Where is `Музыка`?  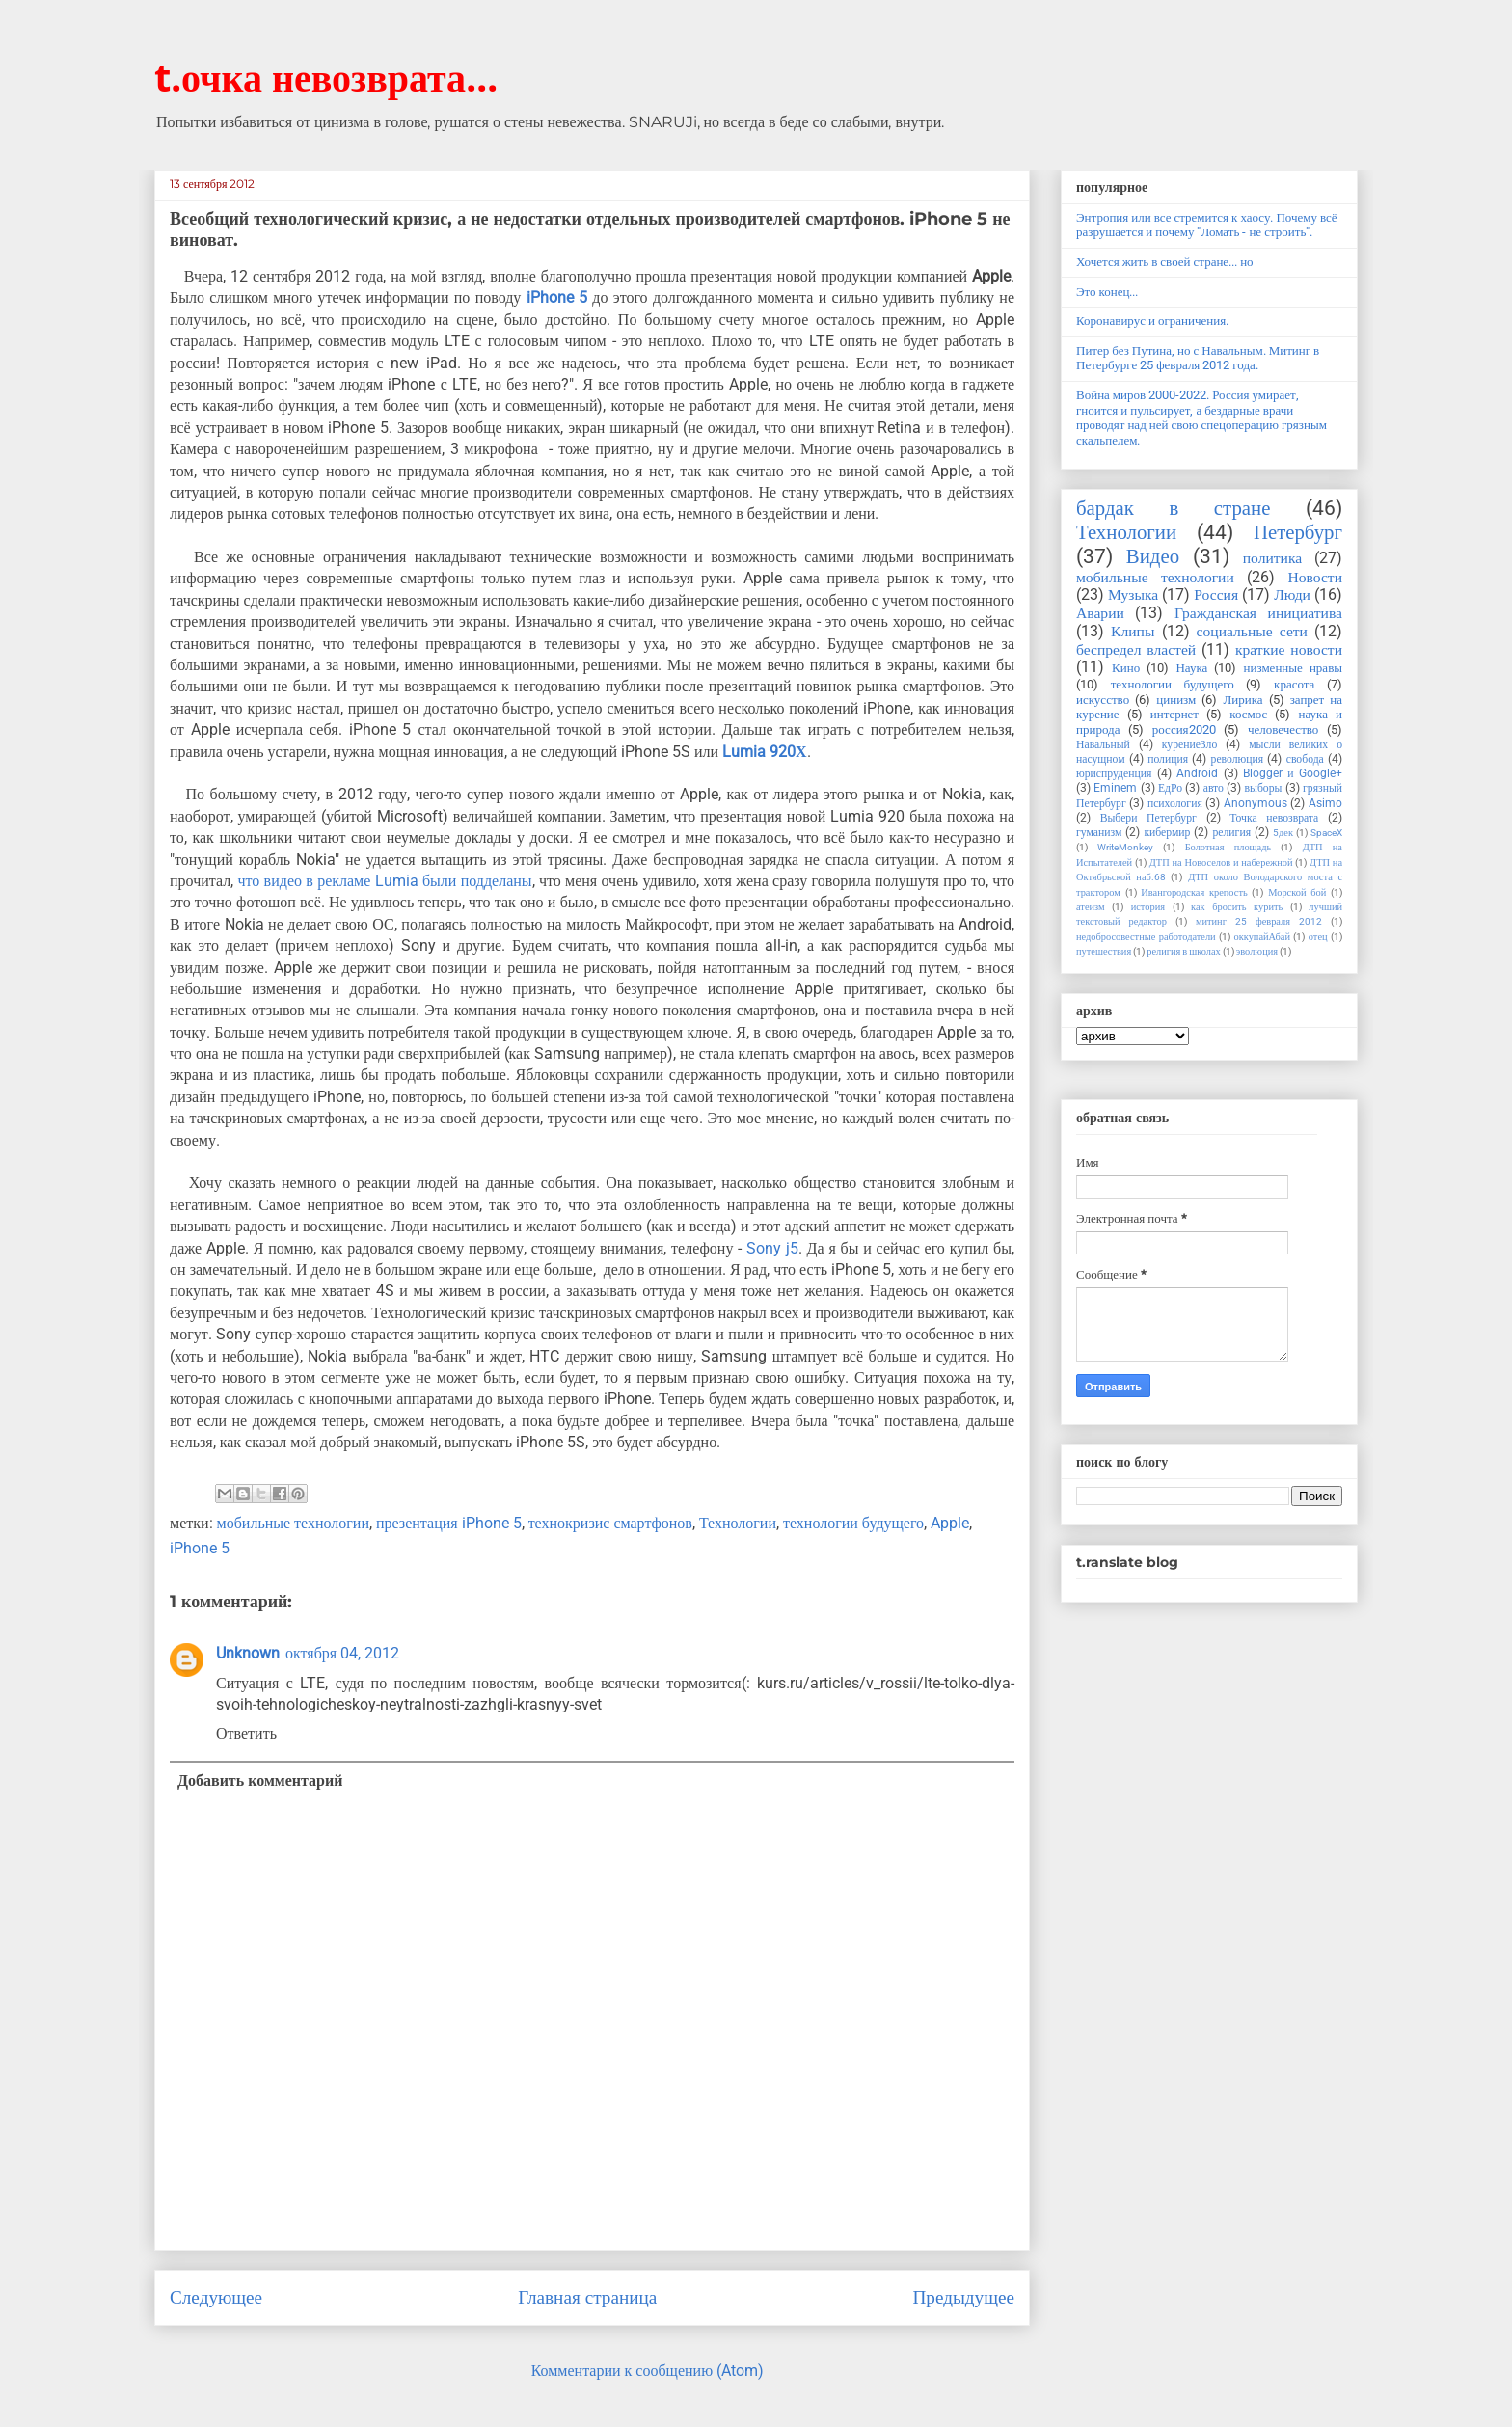 Музыка is located at coordinates (1133, 595).